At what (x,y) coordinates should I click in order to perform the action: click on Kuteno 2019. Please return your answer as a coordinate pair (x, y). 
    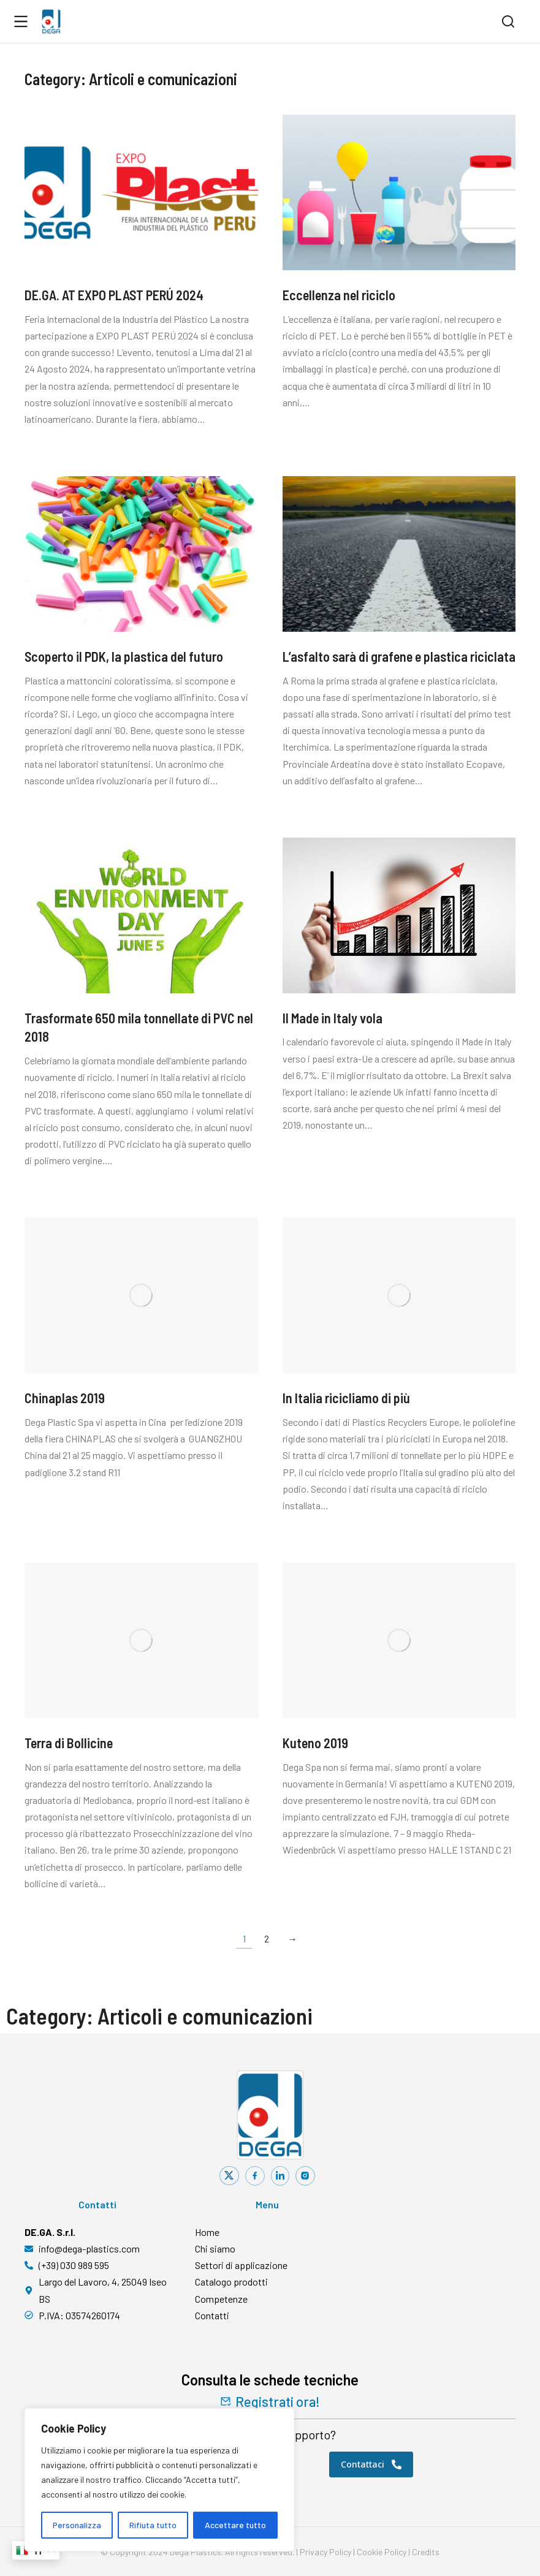
    Looking at the image, I should click on (315, 1743).